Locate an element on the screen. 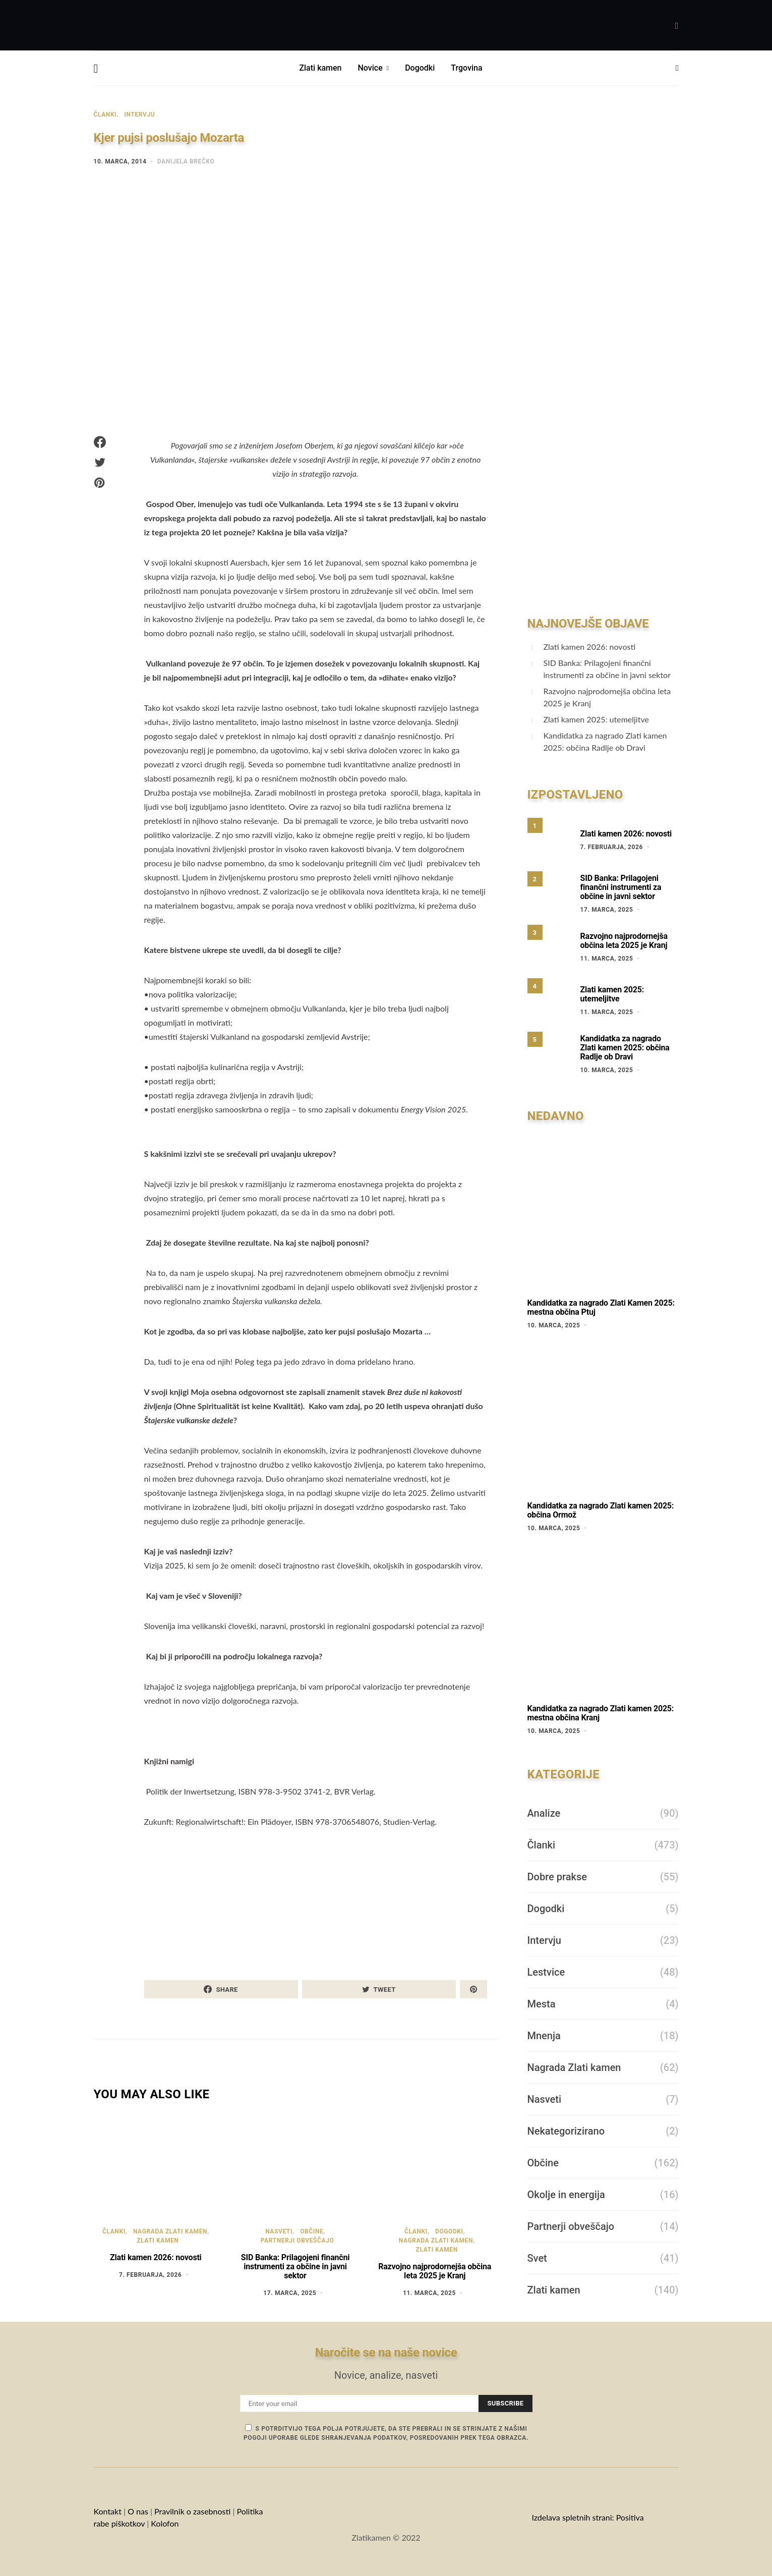 Image resolution: width=772 pixels, height=2576 pixels. Zlati kamen is located at coordinates (320, 68).